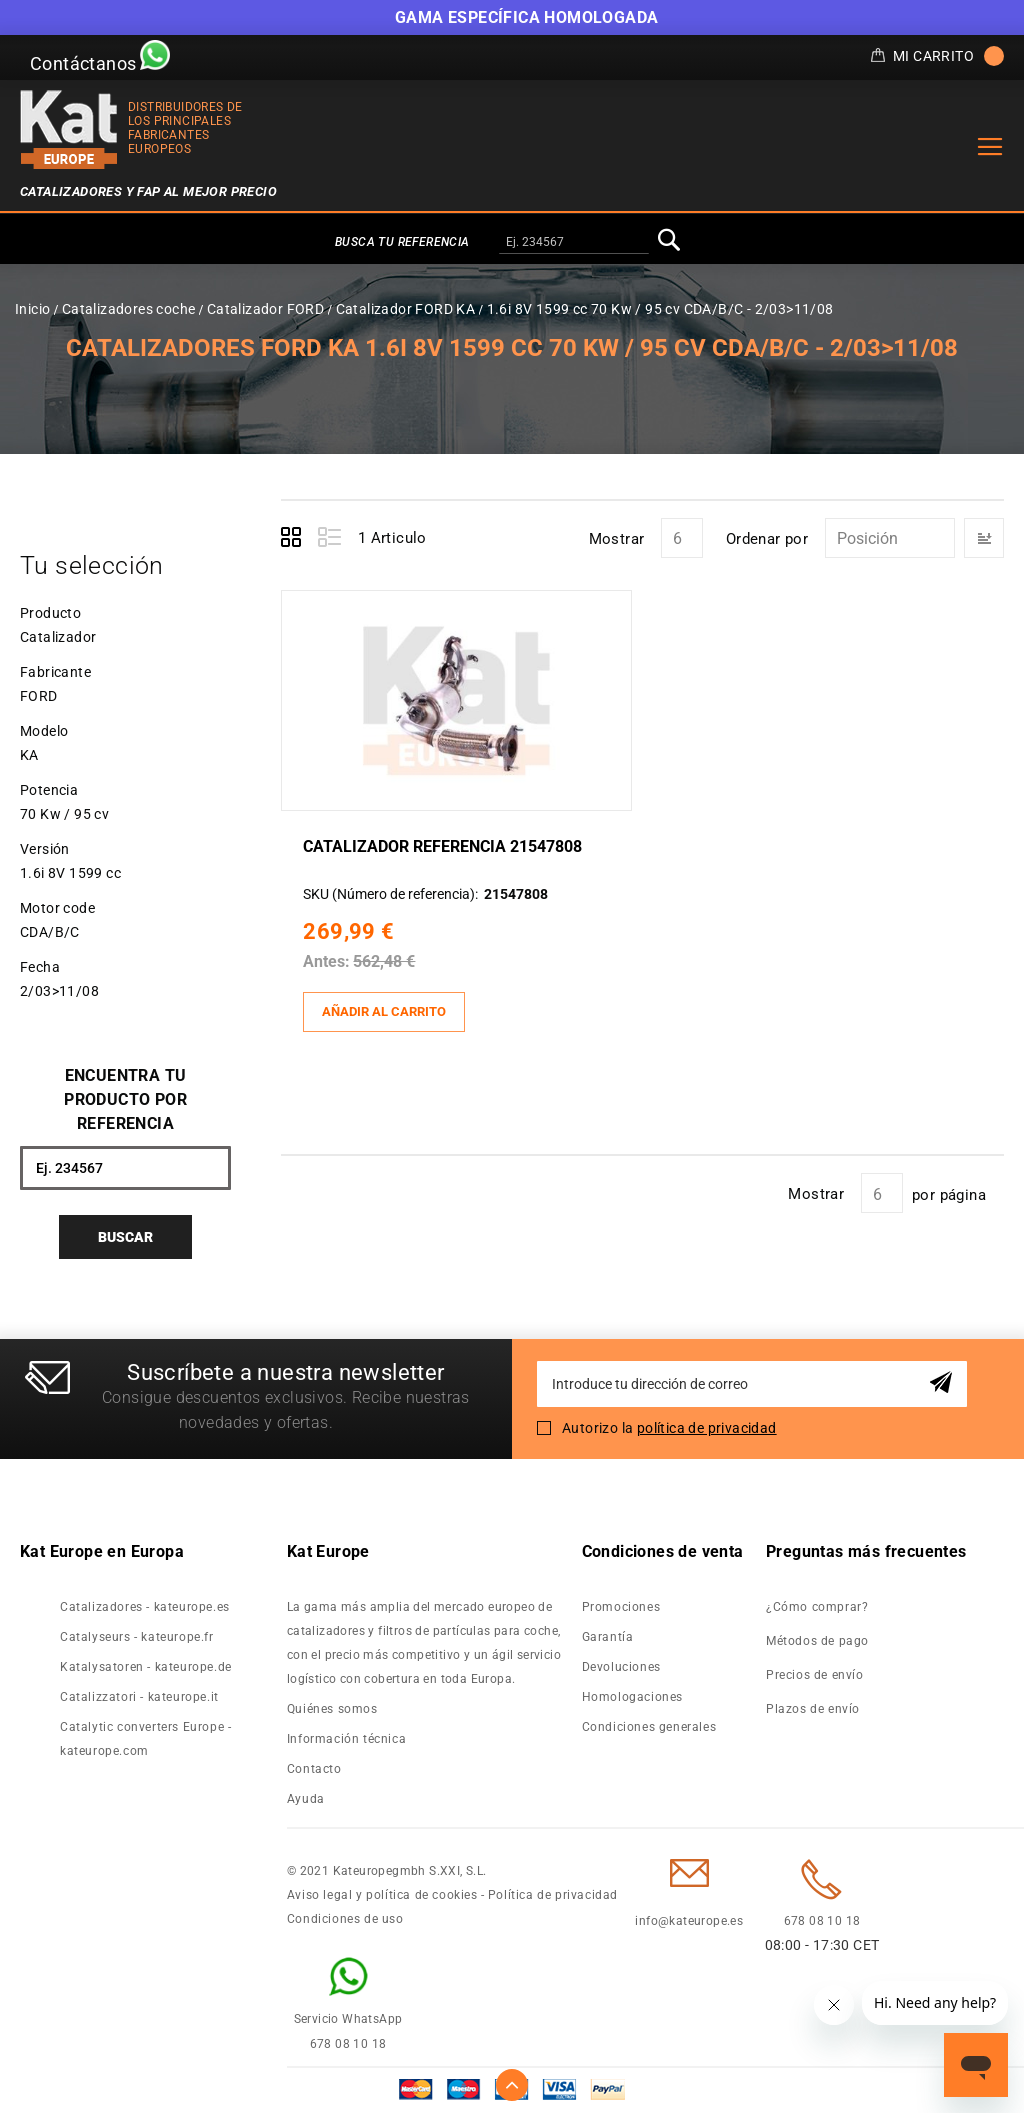 This screenshot has height=2113, width=1024. What do you see at coordinates (767, 539) in the screenshot?
I see `Ordenar por` at bounding box center [767, 539].